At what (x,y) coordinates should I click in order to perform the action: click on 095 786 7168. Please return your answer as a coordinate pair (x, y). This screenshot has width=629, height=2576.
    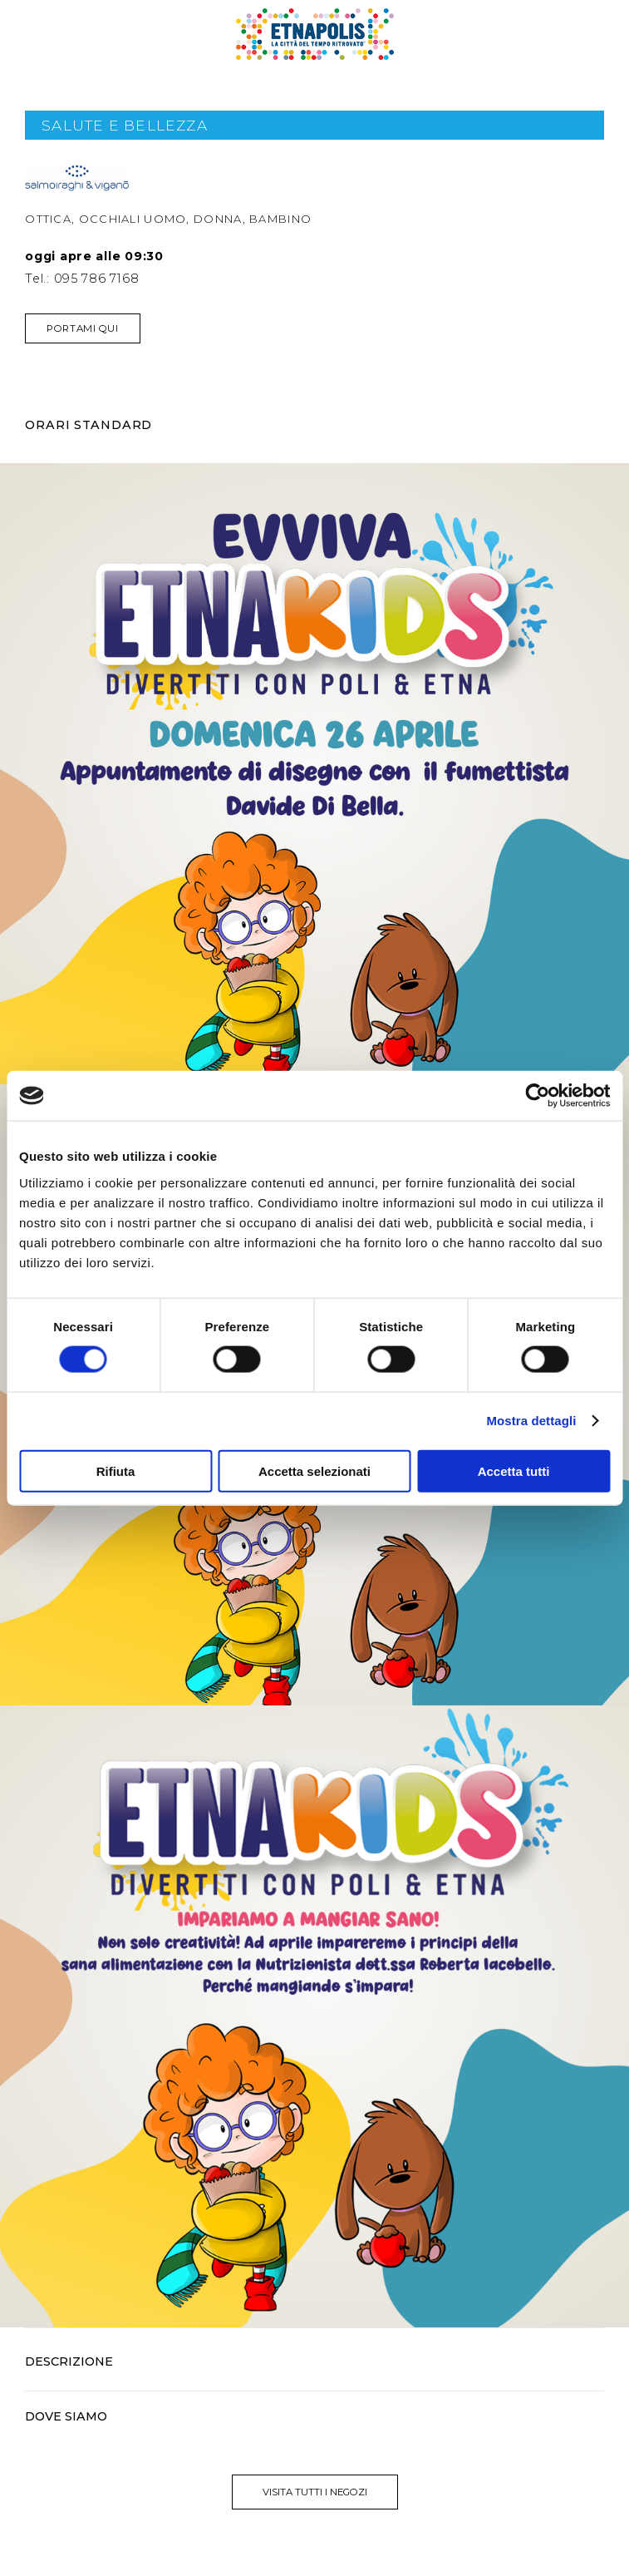
    Looking at the image, I should click on (97, 278).